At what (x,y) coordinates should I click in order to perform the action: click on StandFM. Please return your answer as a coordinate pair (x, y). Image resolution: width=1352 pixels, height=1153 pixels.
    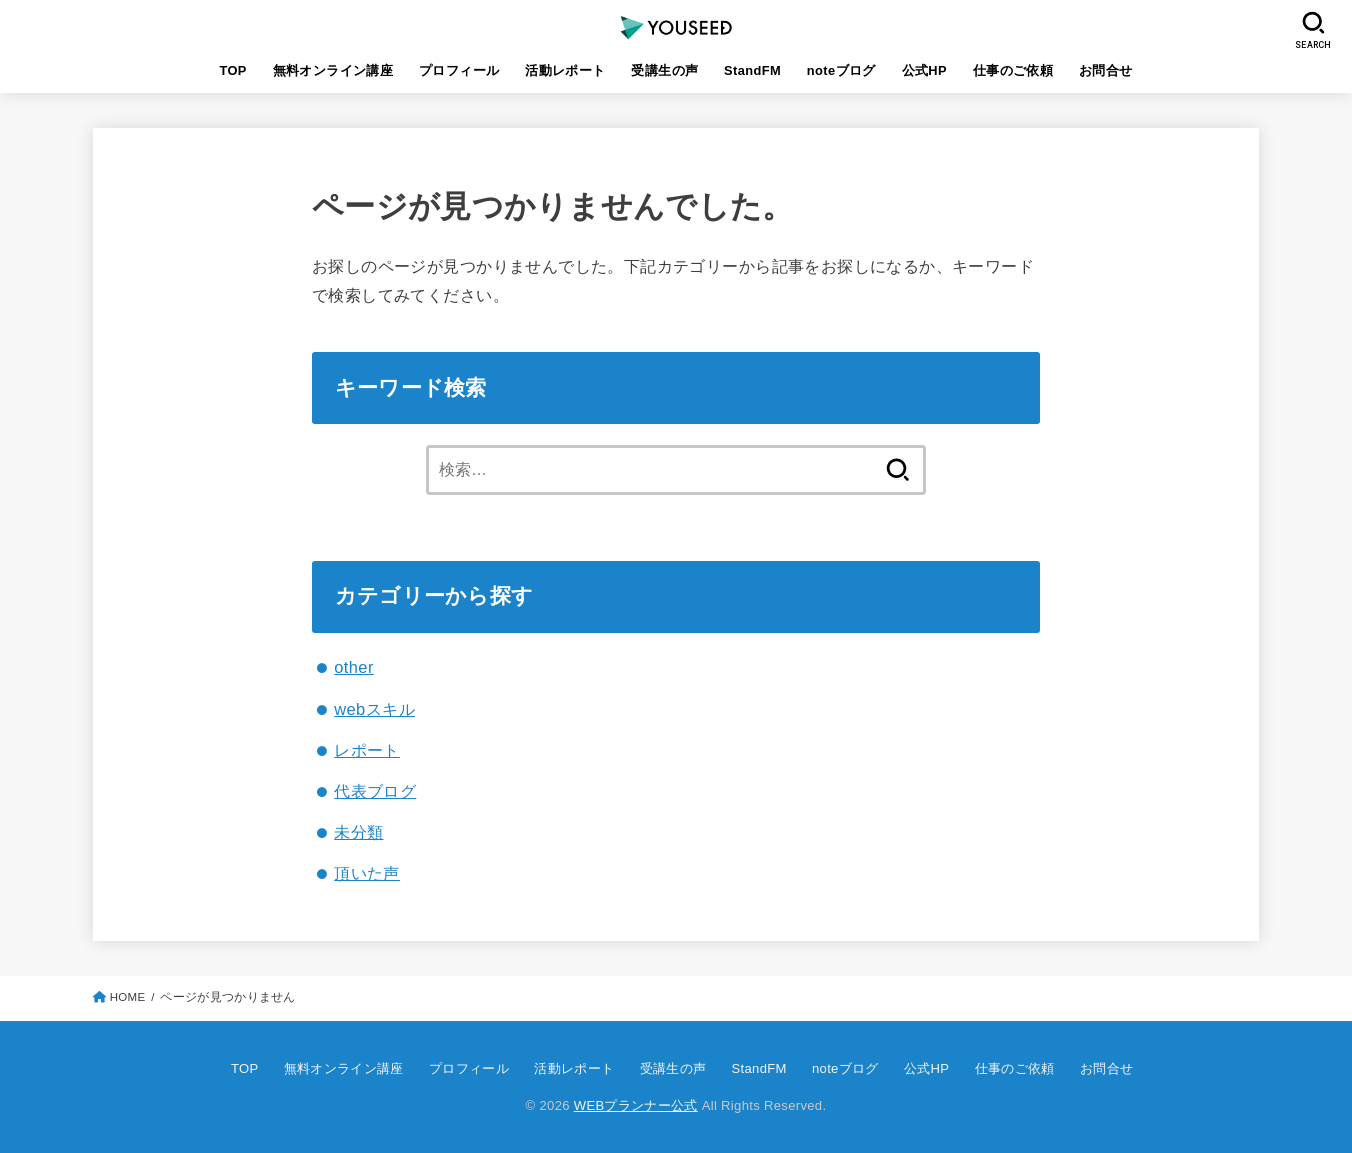
    Looking at the image, I should click on (752, 70).